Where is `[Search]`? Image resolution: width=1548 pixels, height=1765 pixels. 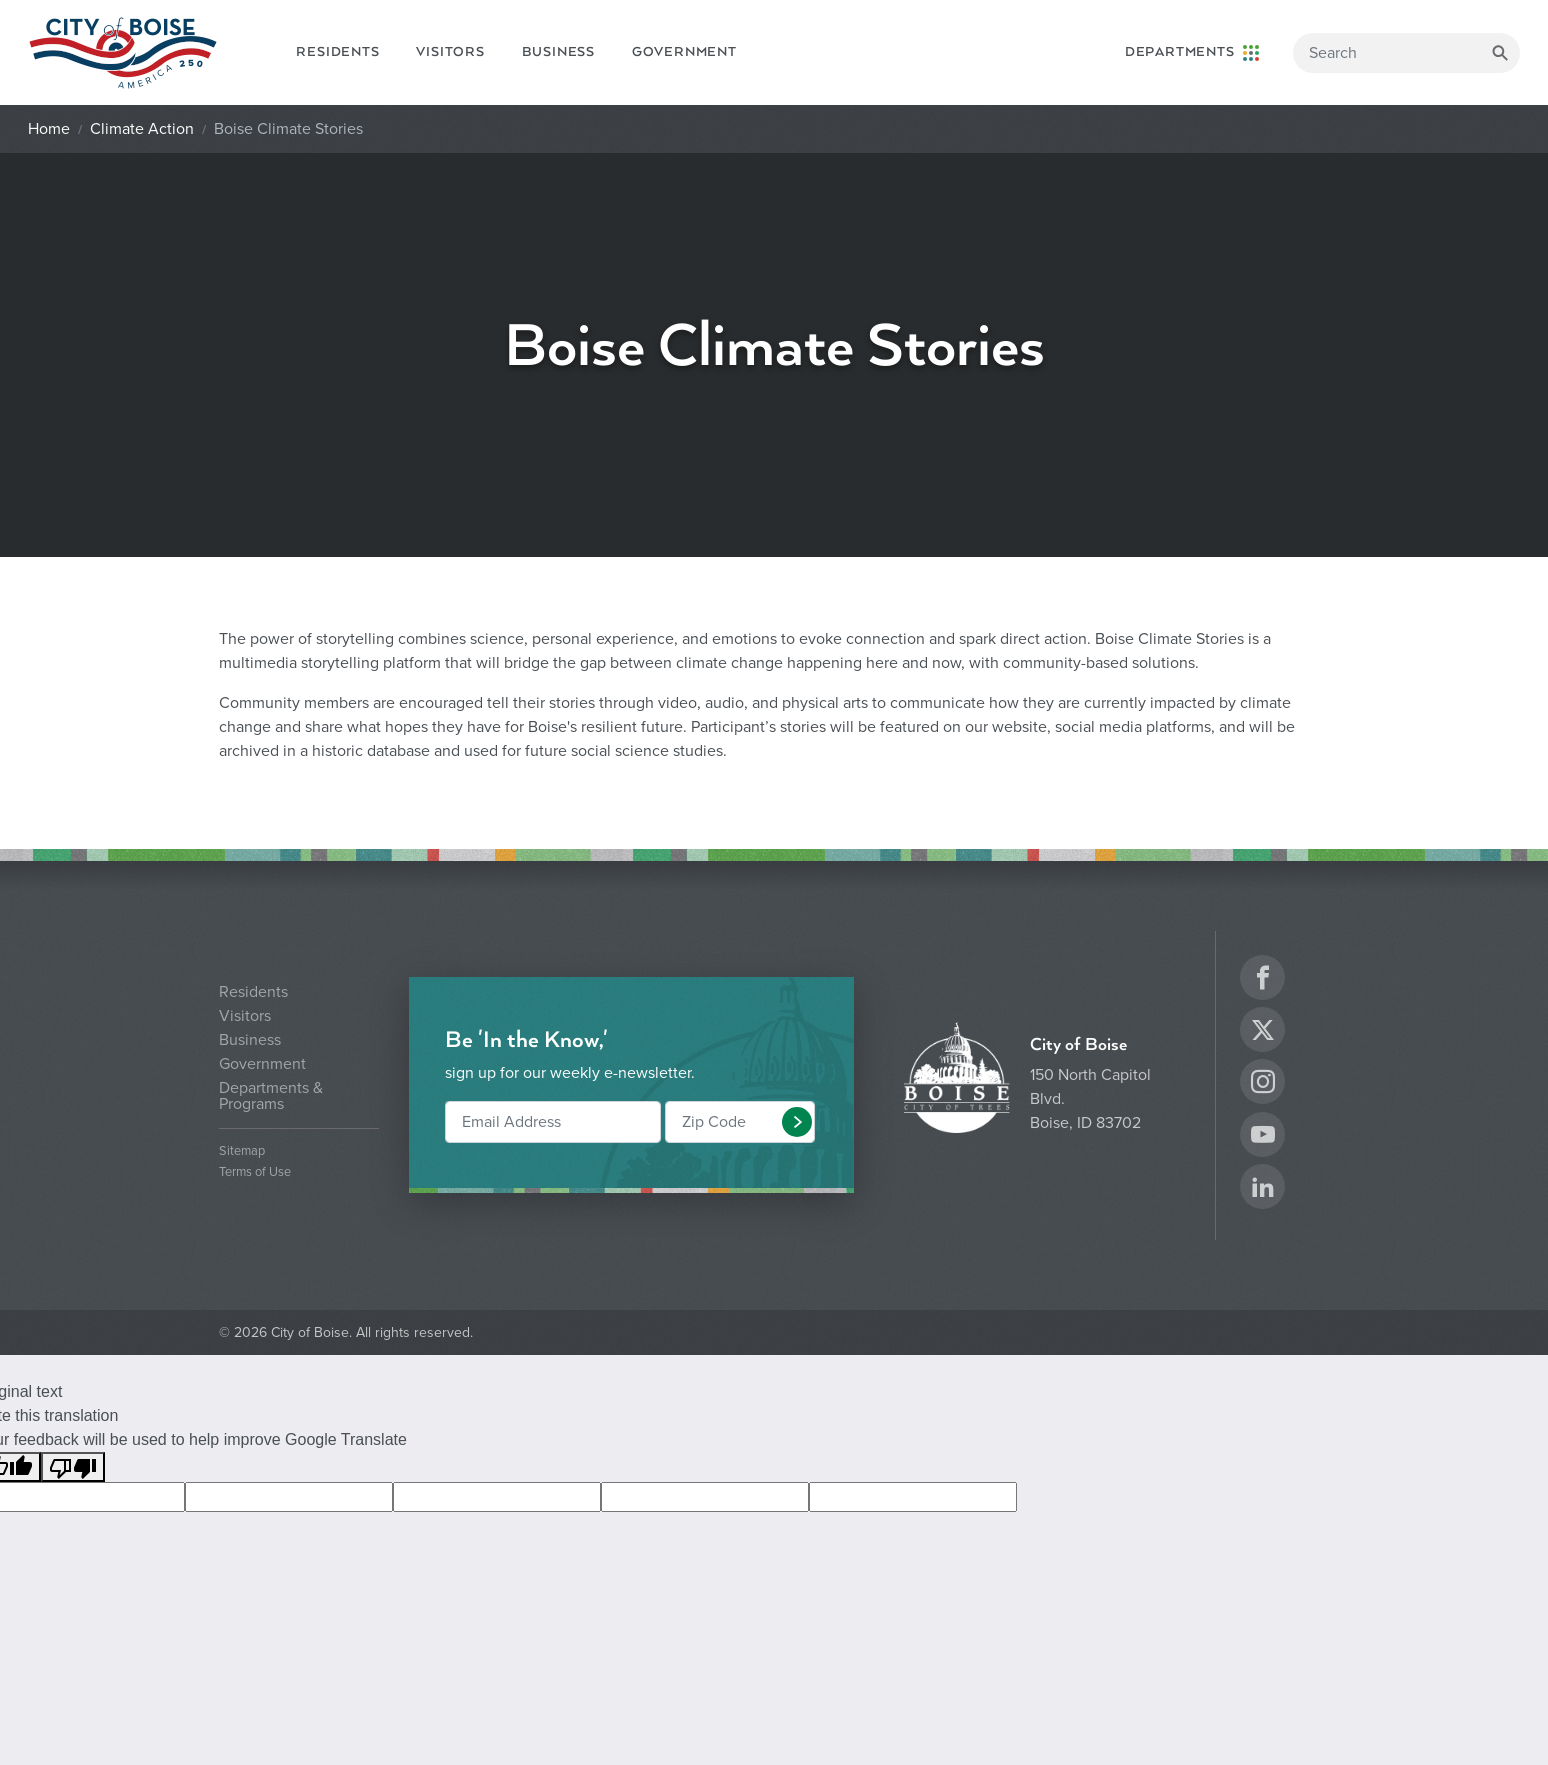 [Search] is located at coordinates (1406, 53).